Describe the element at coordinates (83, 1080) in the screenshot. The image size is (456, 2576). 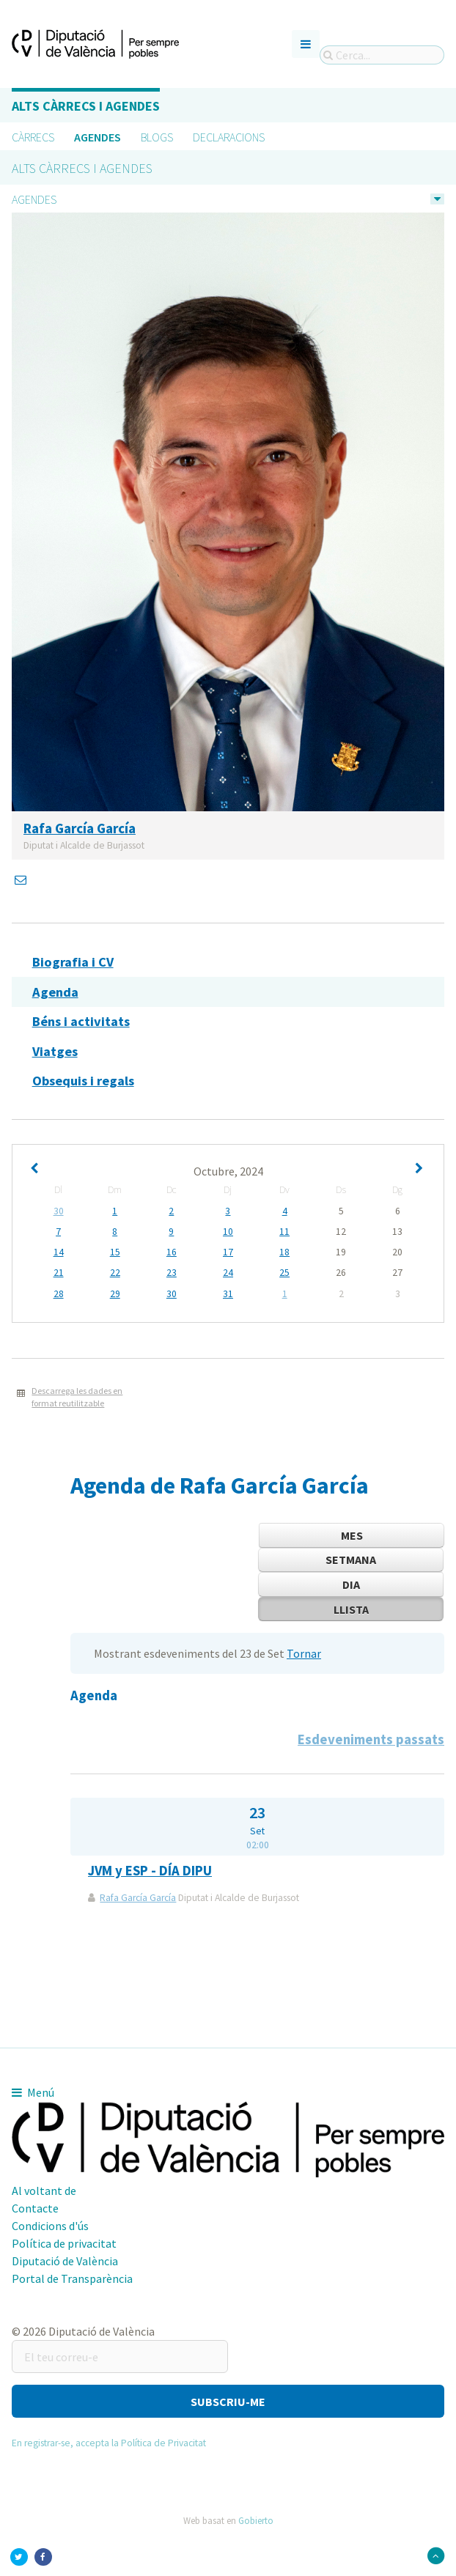
I see `Obsequis i regals` at that location.